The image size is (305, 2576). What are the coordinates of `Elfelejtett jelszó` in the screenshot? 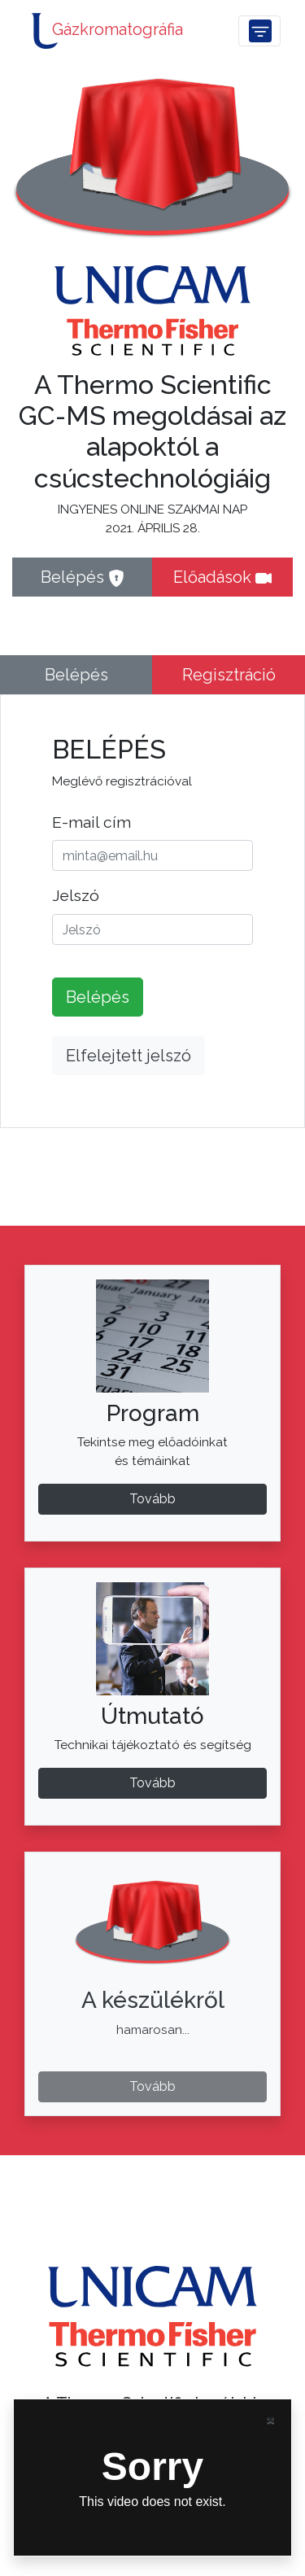 It's located at (128, 1055).